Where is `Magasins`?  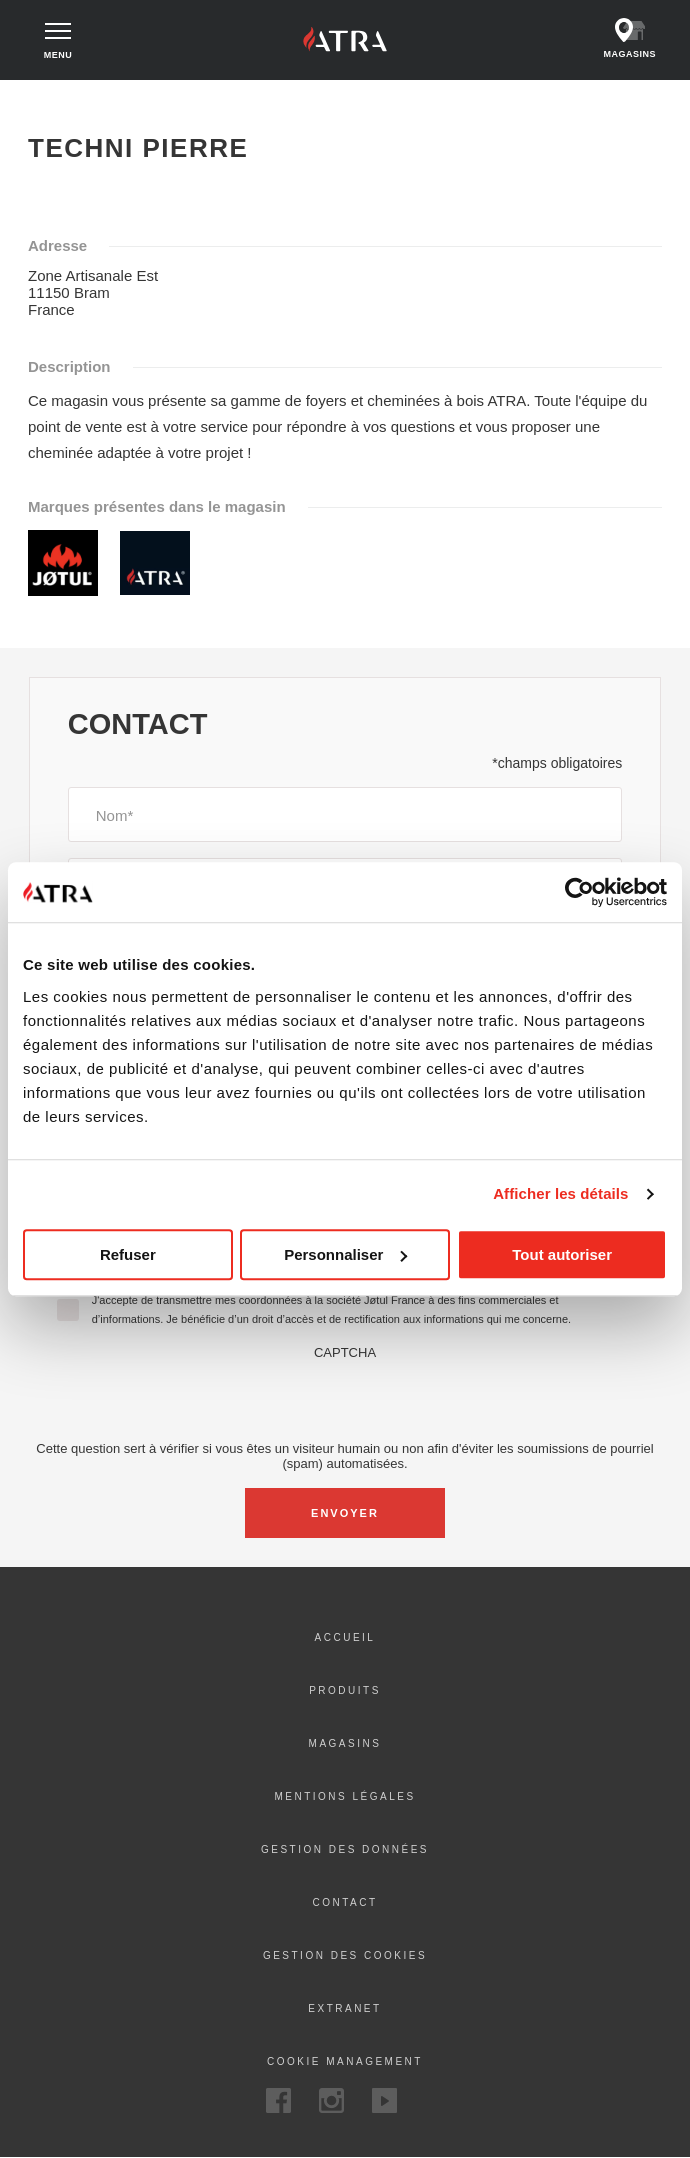 Magasins is located at coordinates (345, 1743).